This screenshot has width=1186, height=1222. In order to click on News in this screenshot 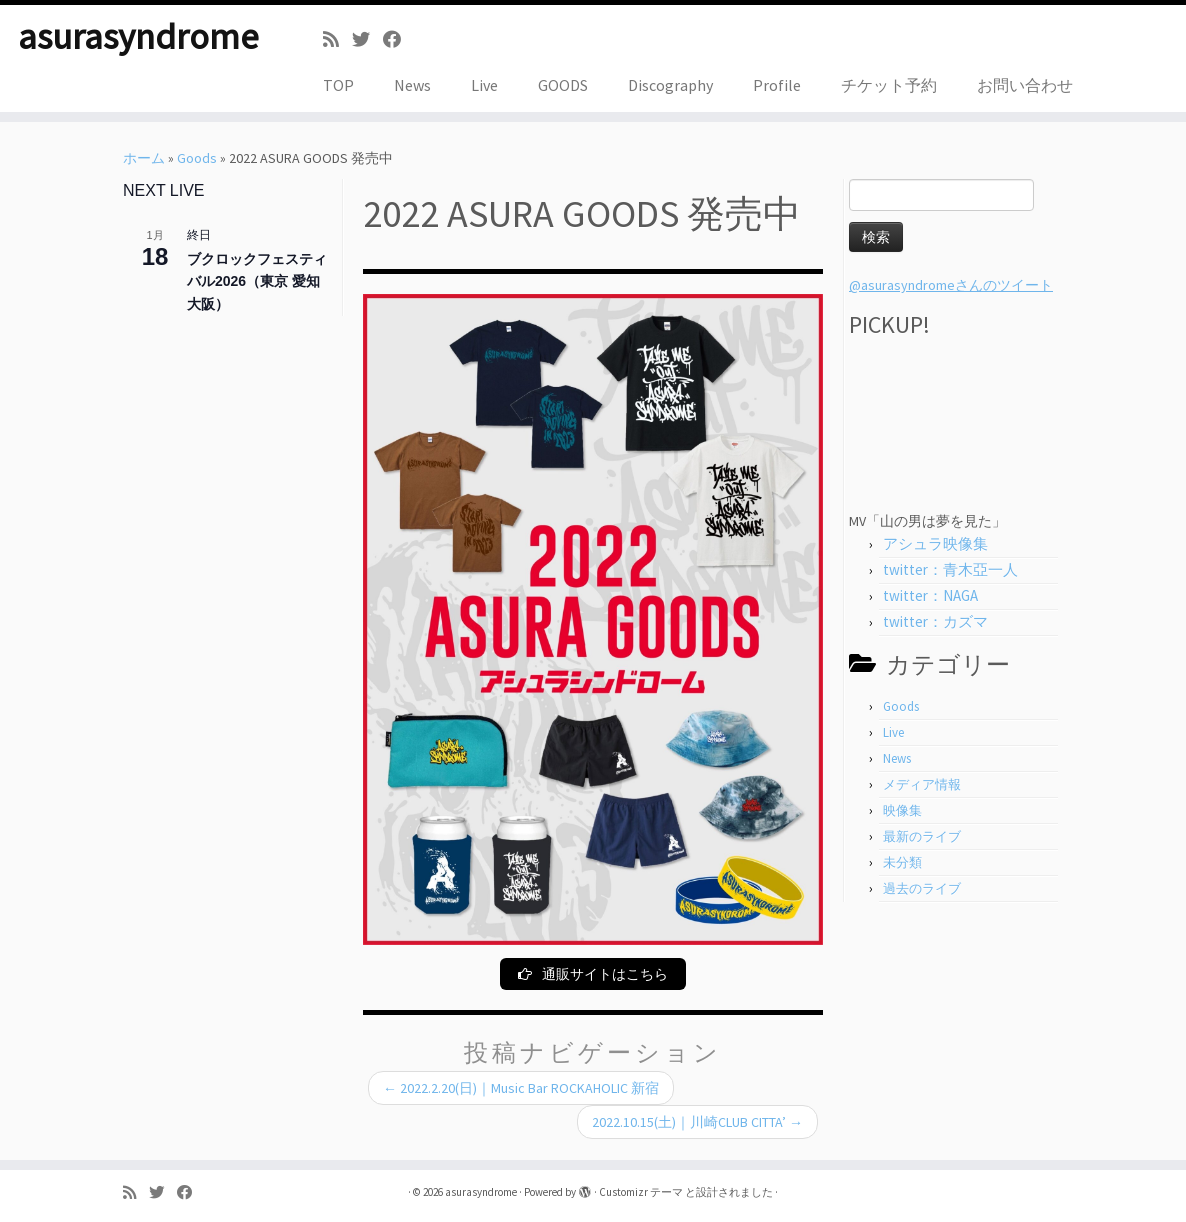, I will do `click(412, 85)`.